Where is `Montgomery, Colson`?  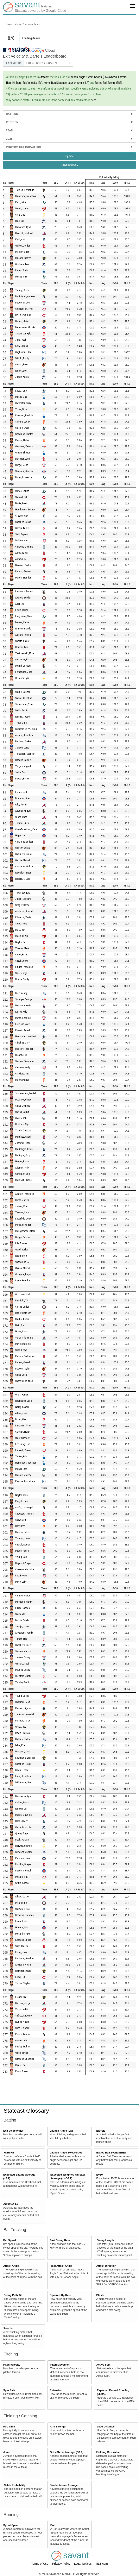
Montgomery, Colson is located at coordinates (25, 1231).